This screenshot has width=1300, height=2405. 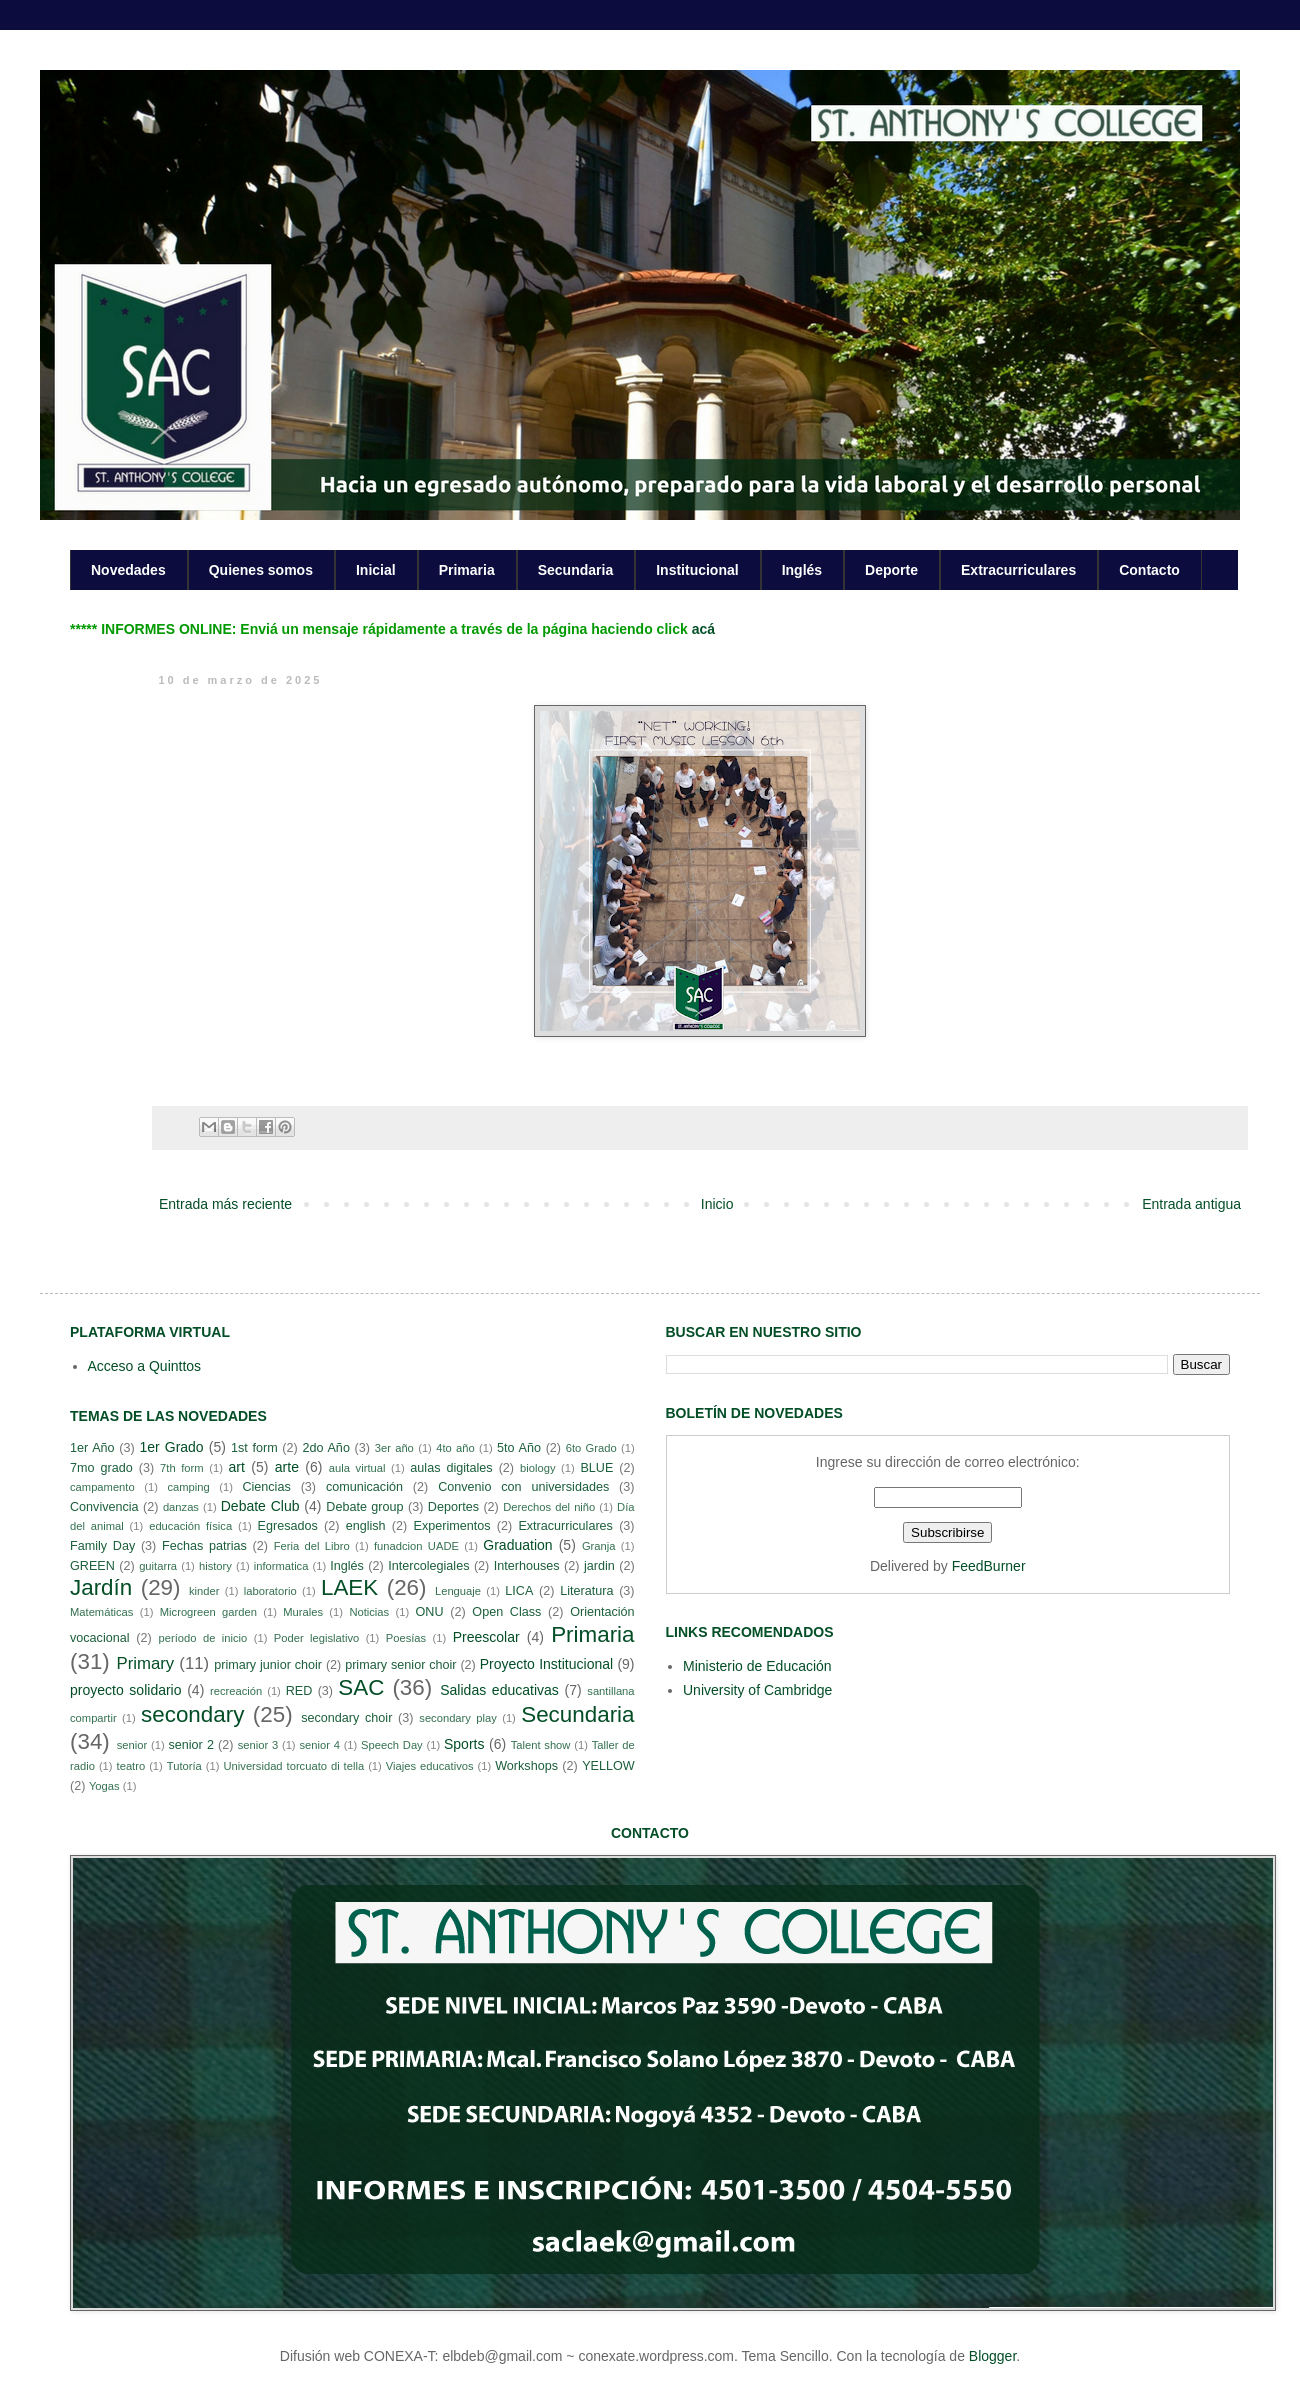 What do you see at coordinates (288, 1526) in the screenshot?
I see `Egresados` at bounding box center [288, 1526].